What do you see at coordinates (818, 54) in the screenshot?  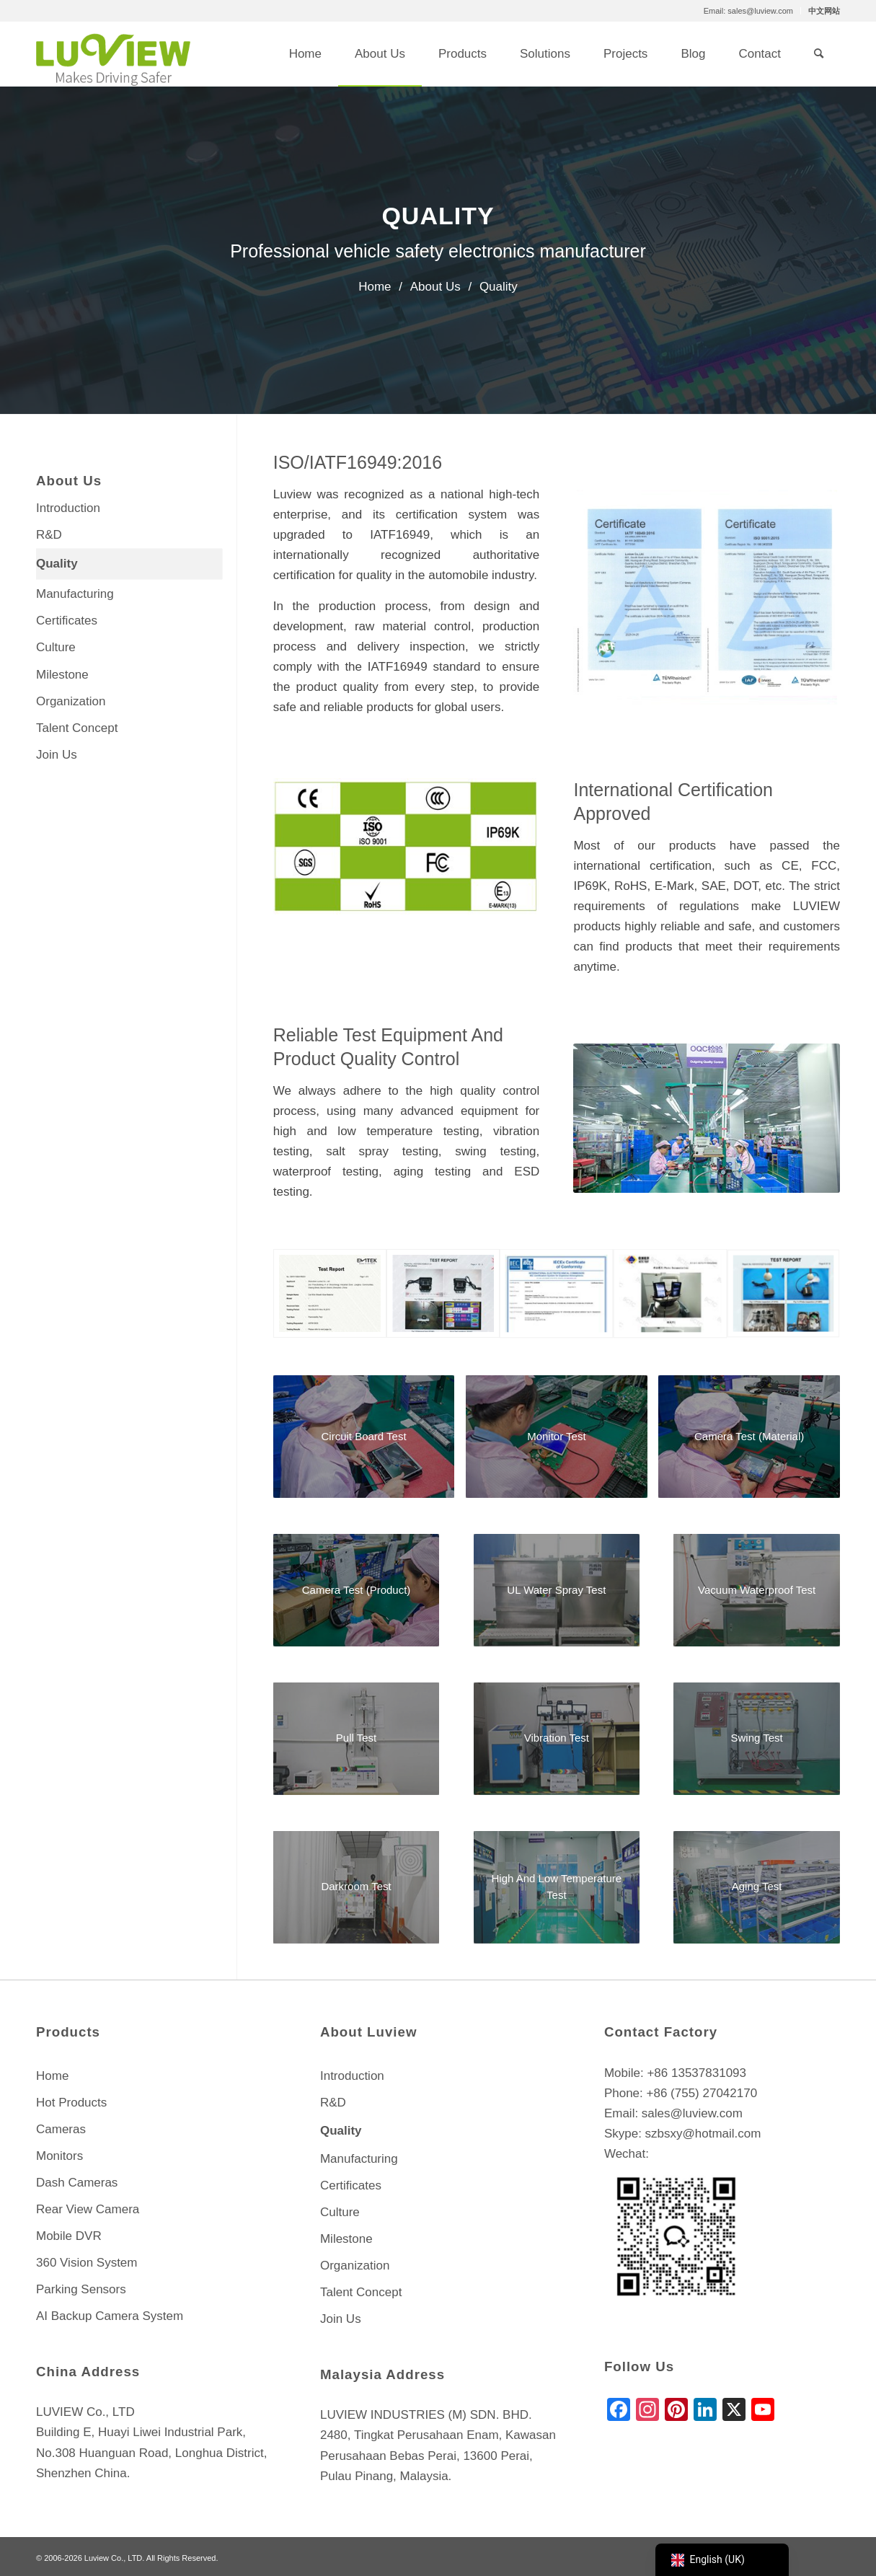 I see `[Search]` at bounding box center [818, 54].